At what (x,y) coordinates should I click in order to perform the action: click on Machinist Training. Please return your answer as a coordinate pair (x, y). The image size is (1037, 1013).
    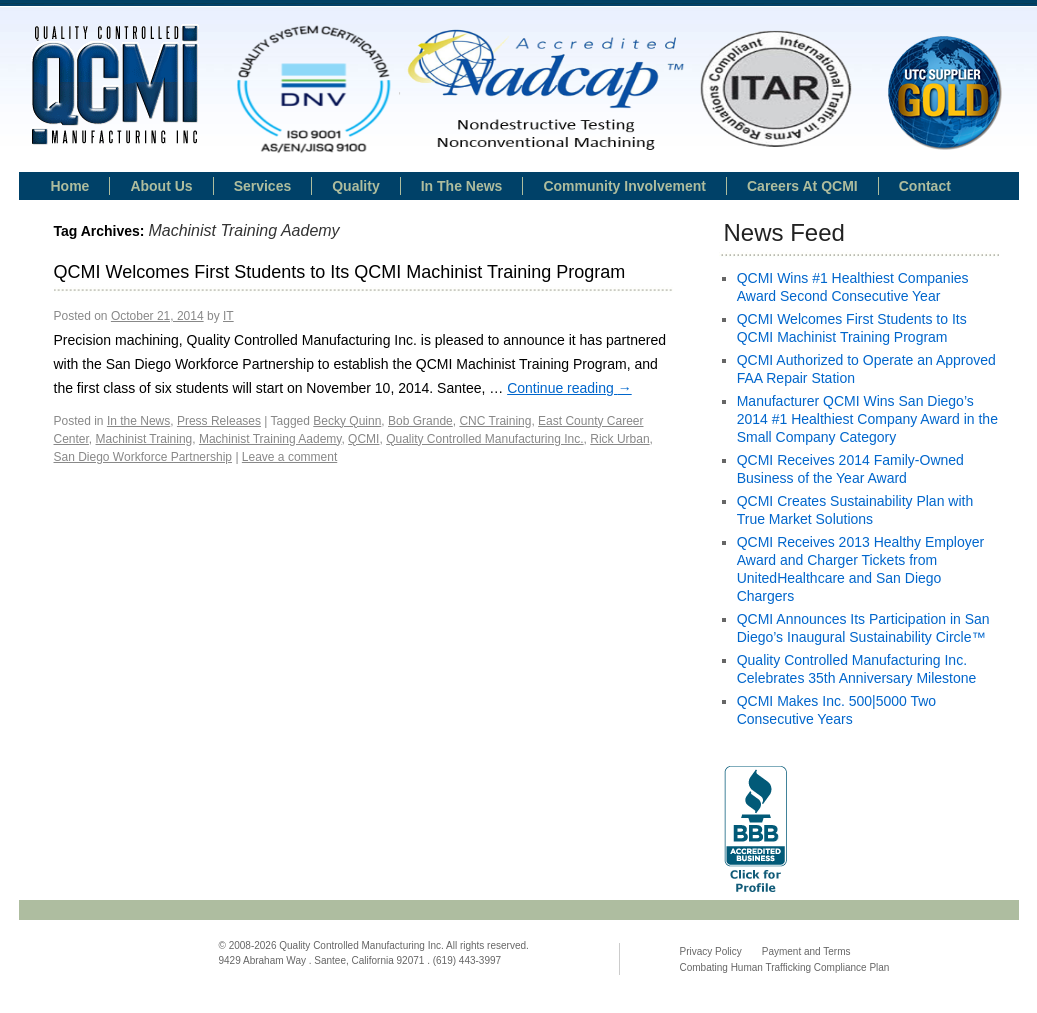
    Looking at the image, I should click on (144, 439).